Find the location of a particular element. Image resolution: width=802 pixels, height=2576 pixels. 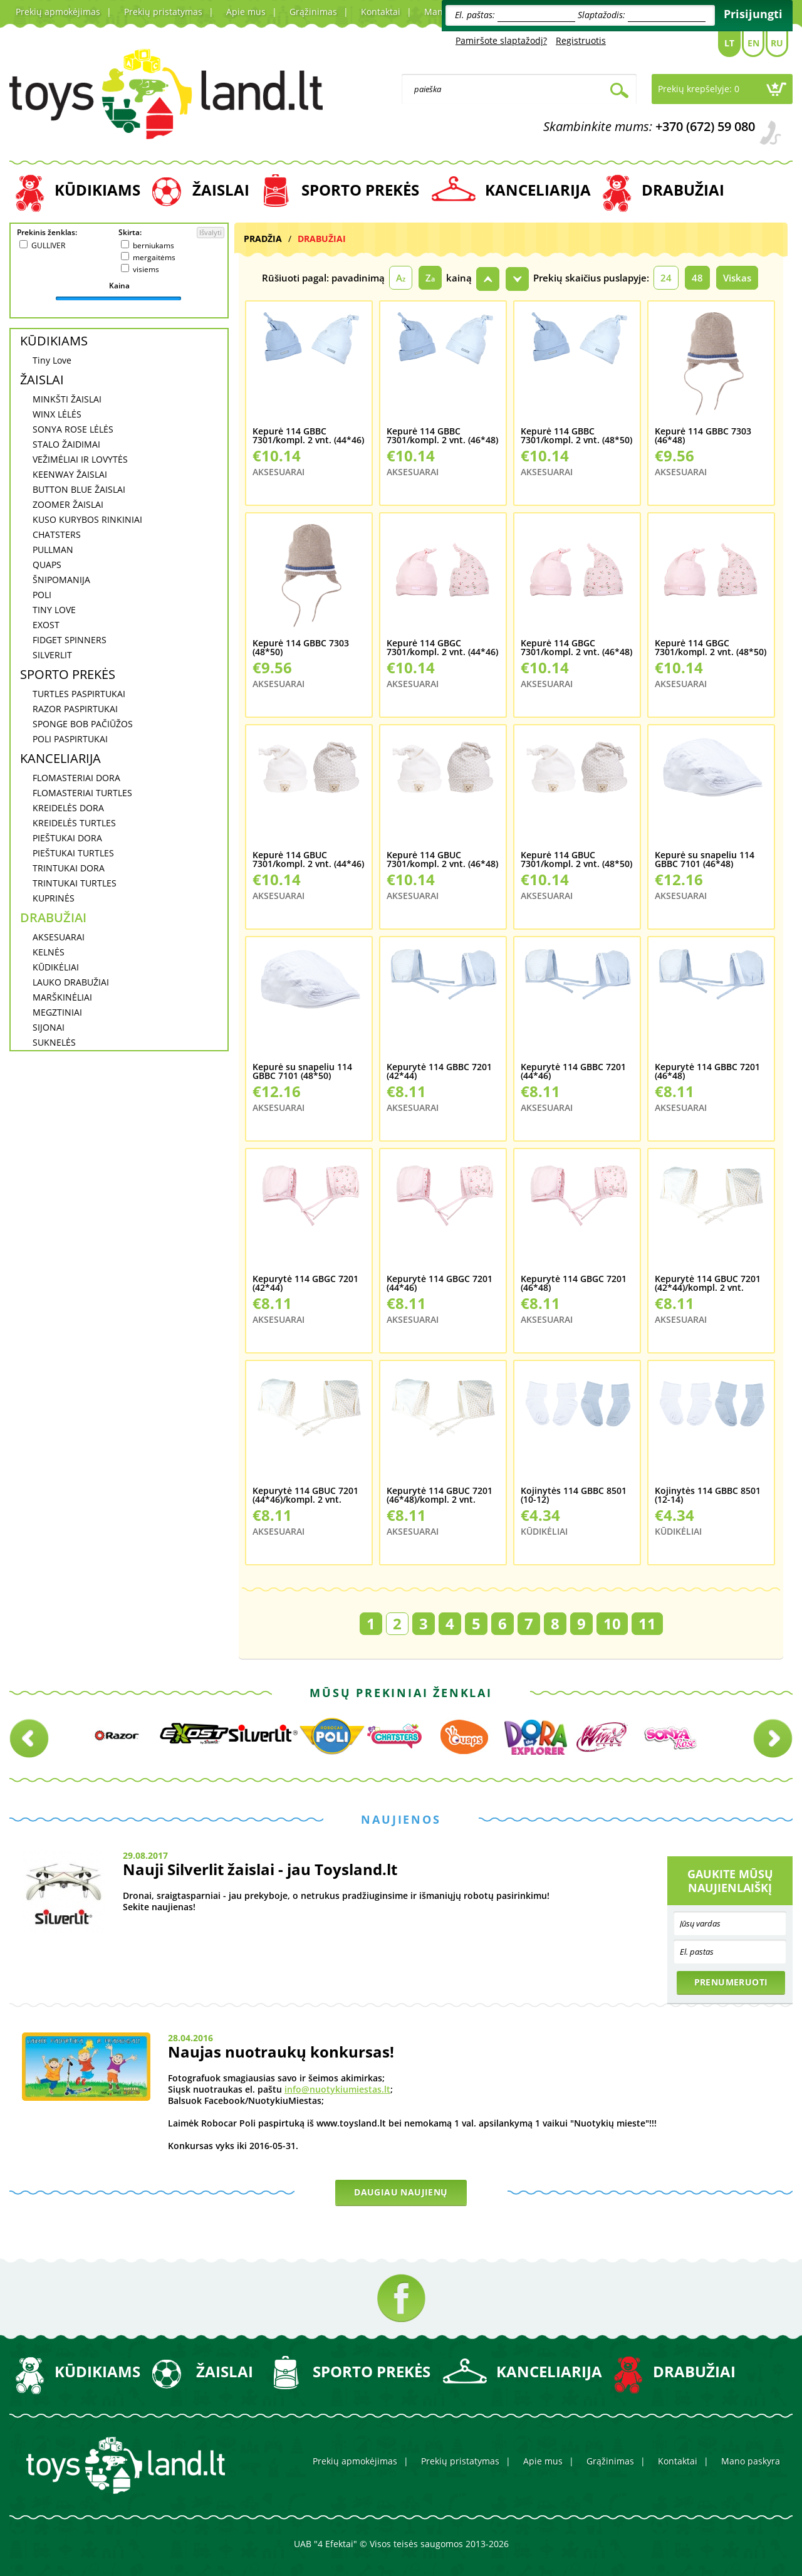

MEGZTINIAI is located at coordinates (57, 1012).